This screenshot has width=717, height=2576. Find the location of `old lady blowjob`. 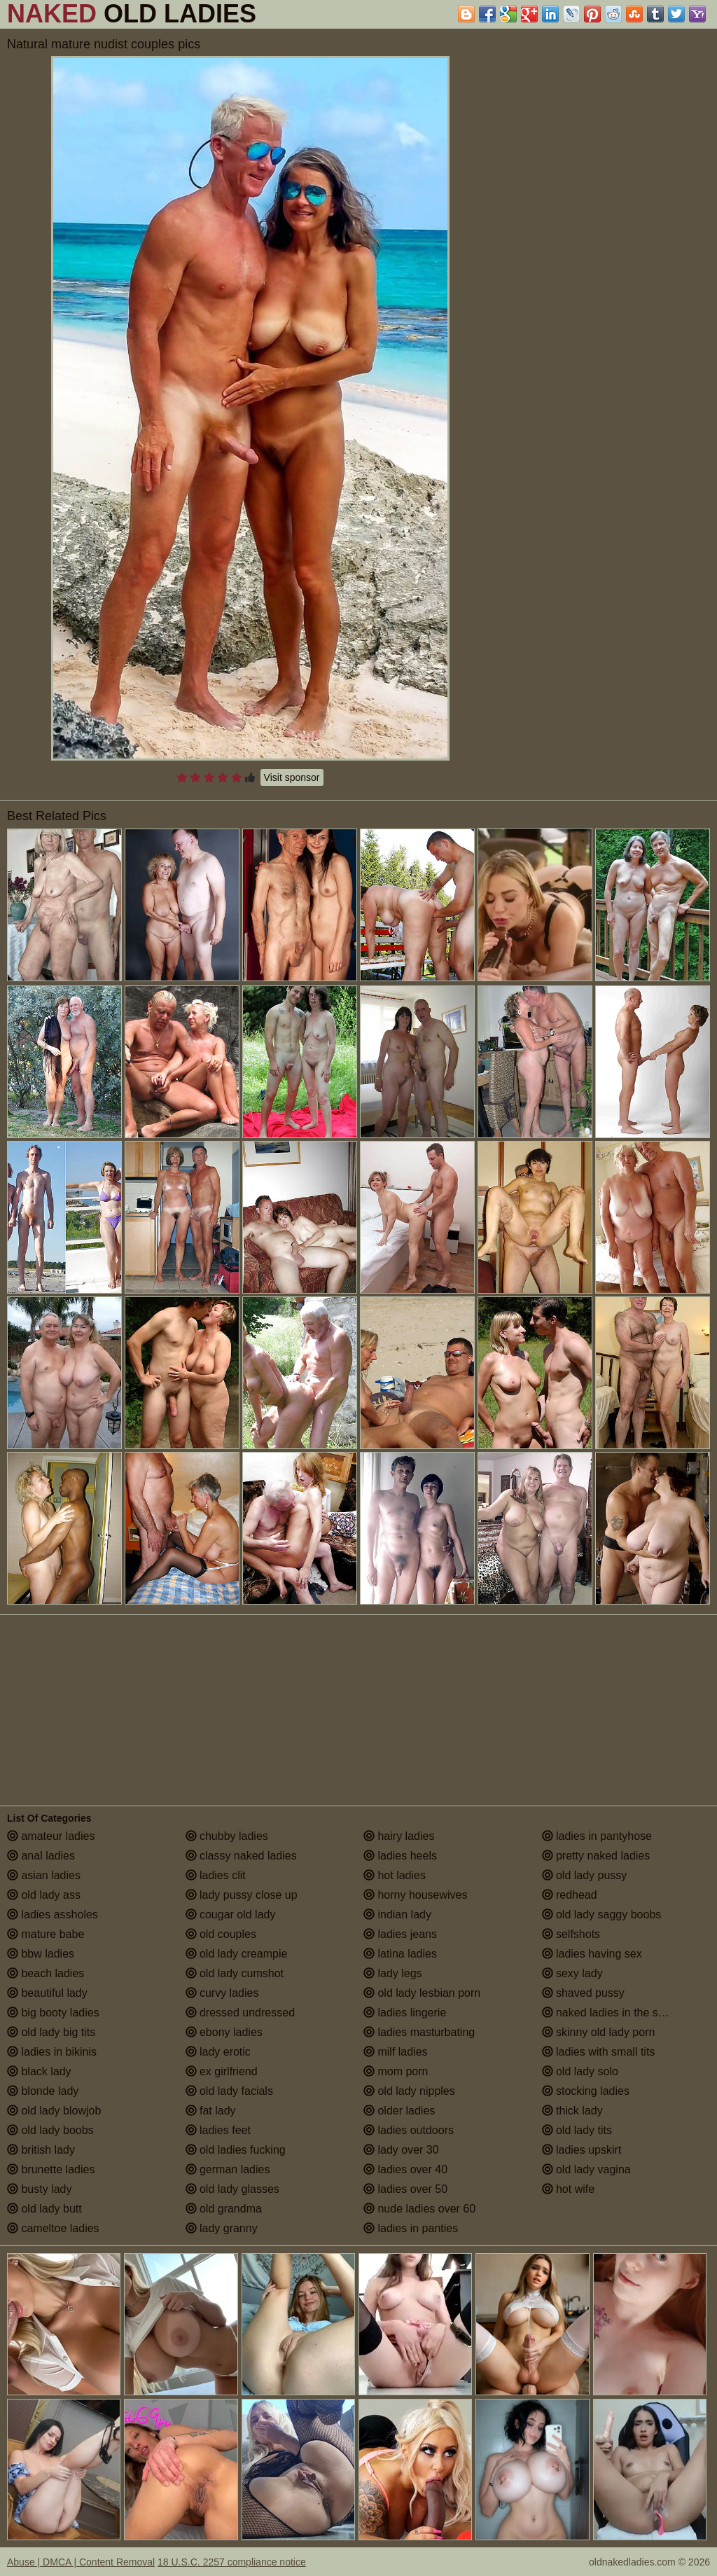

old lady blowjob is located at coordinates (54, 2111).